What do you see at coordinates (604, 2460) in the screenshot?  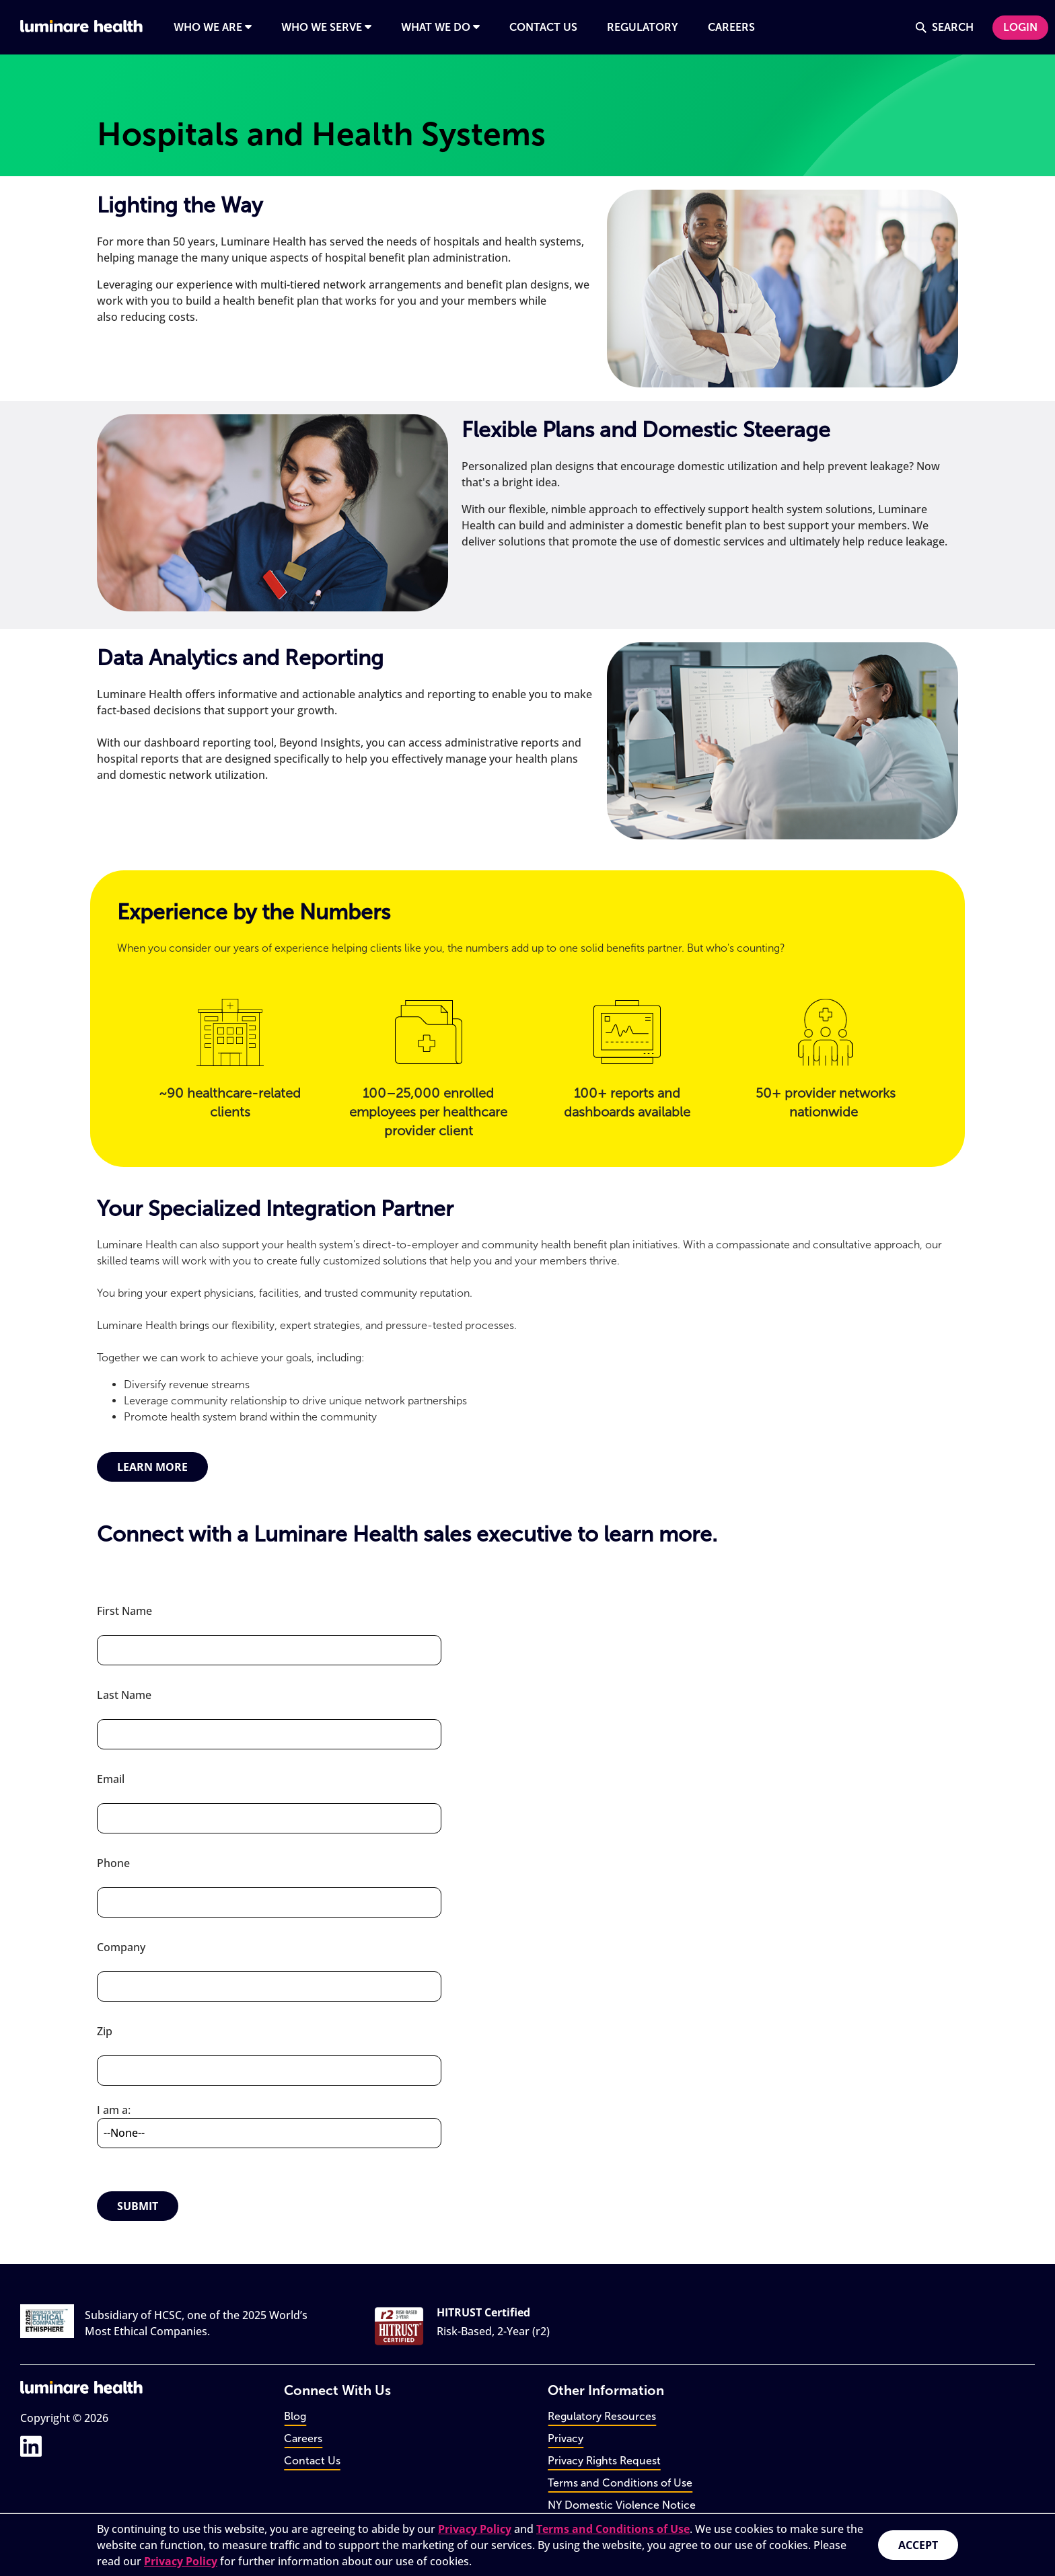 I see `Privacy Rights Request` at bounding box center [604, 2460].